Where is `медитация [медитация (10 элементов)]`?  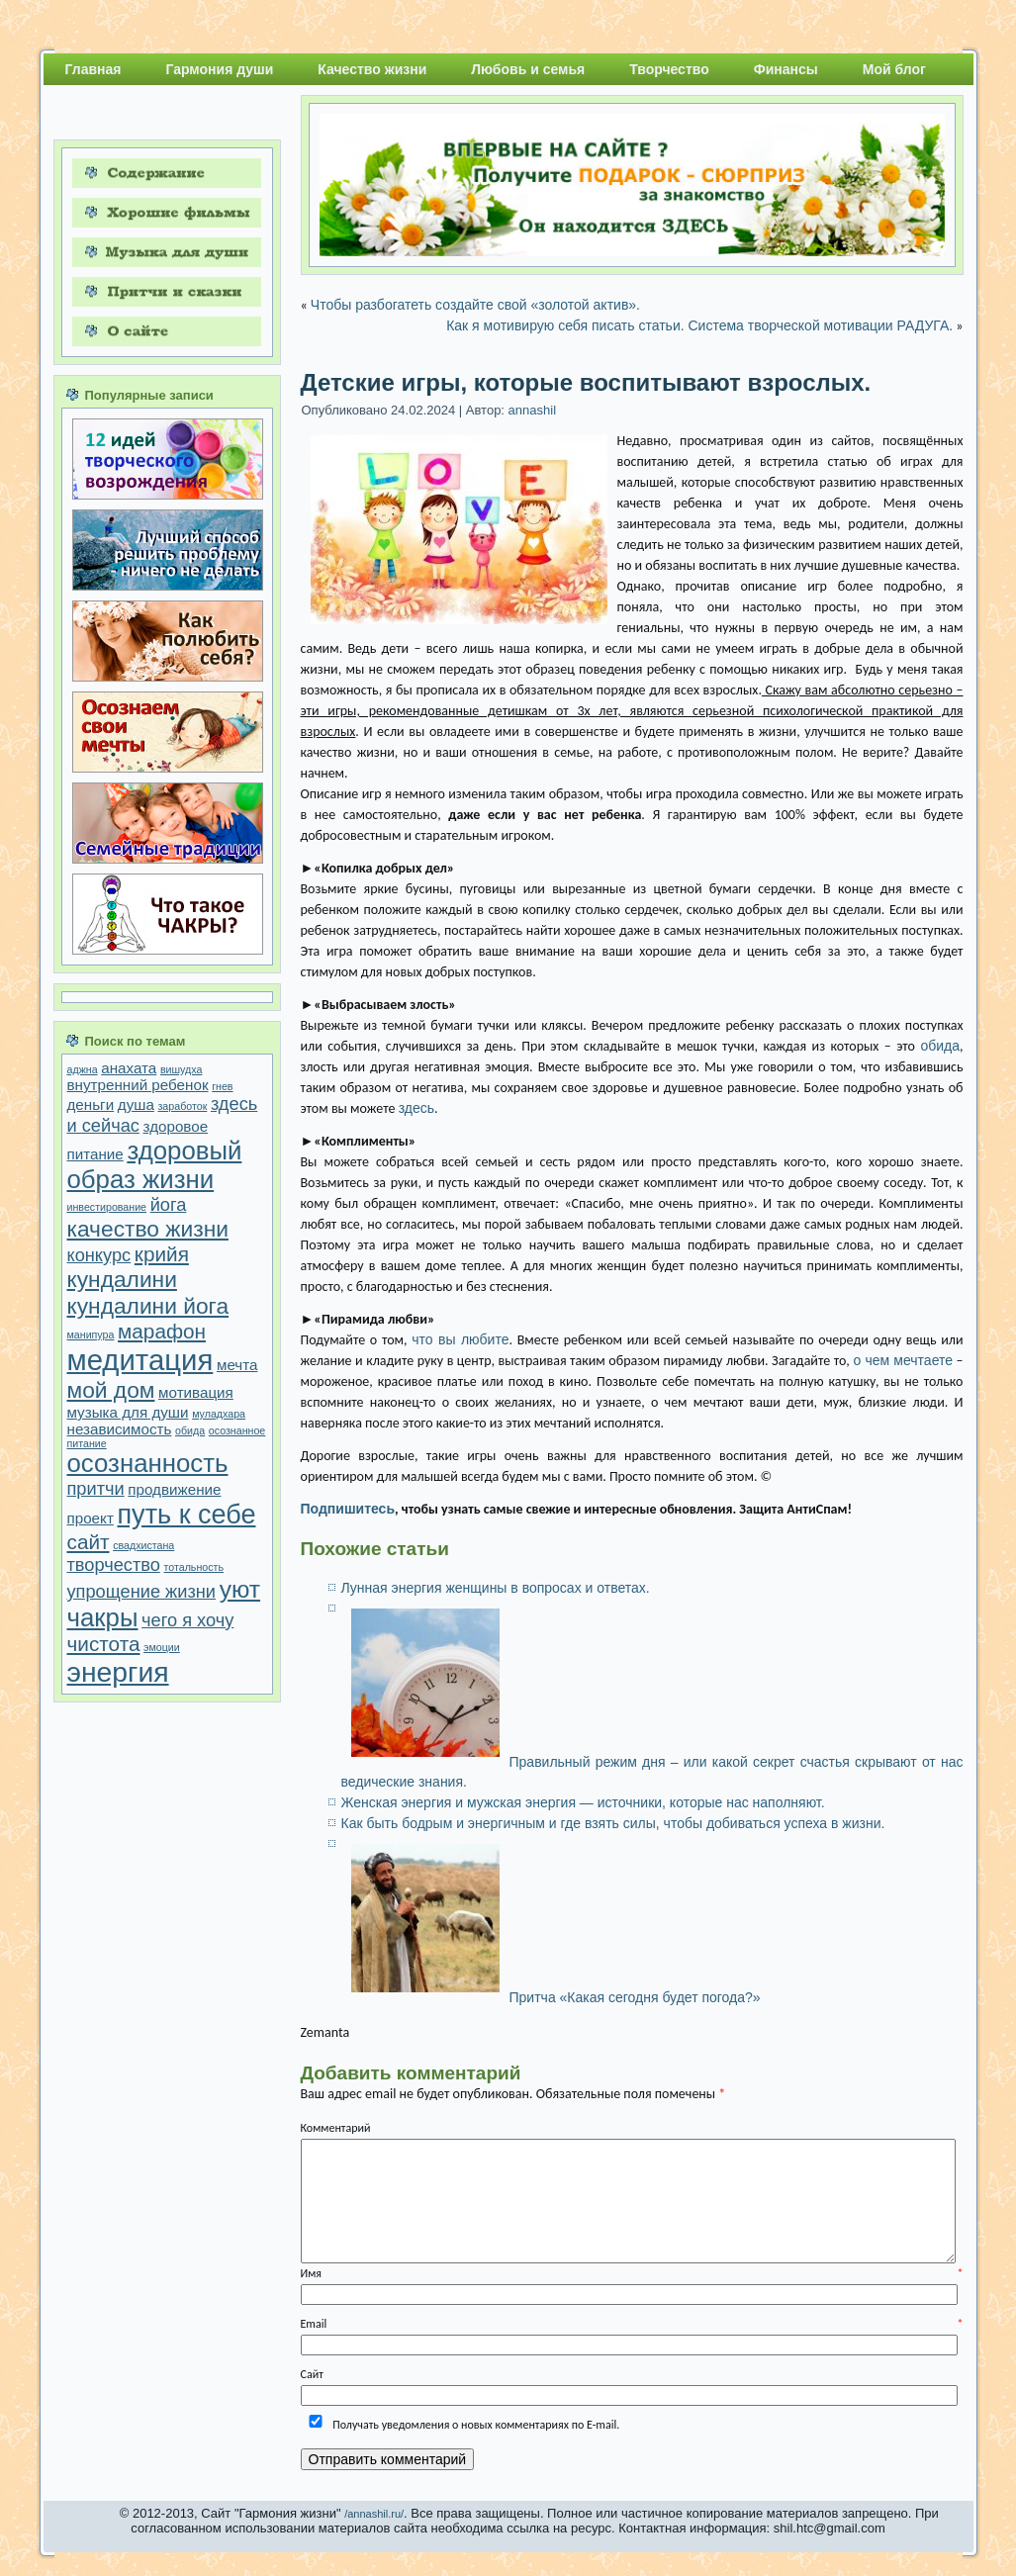
медитация [медитация (10 элементов)] is located at coordinates (140, 1359).